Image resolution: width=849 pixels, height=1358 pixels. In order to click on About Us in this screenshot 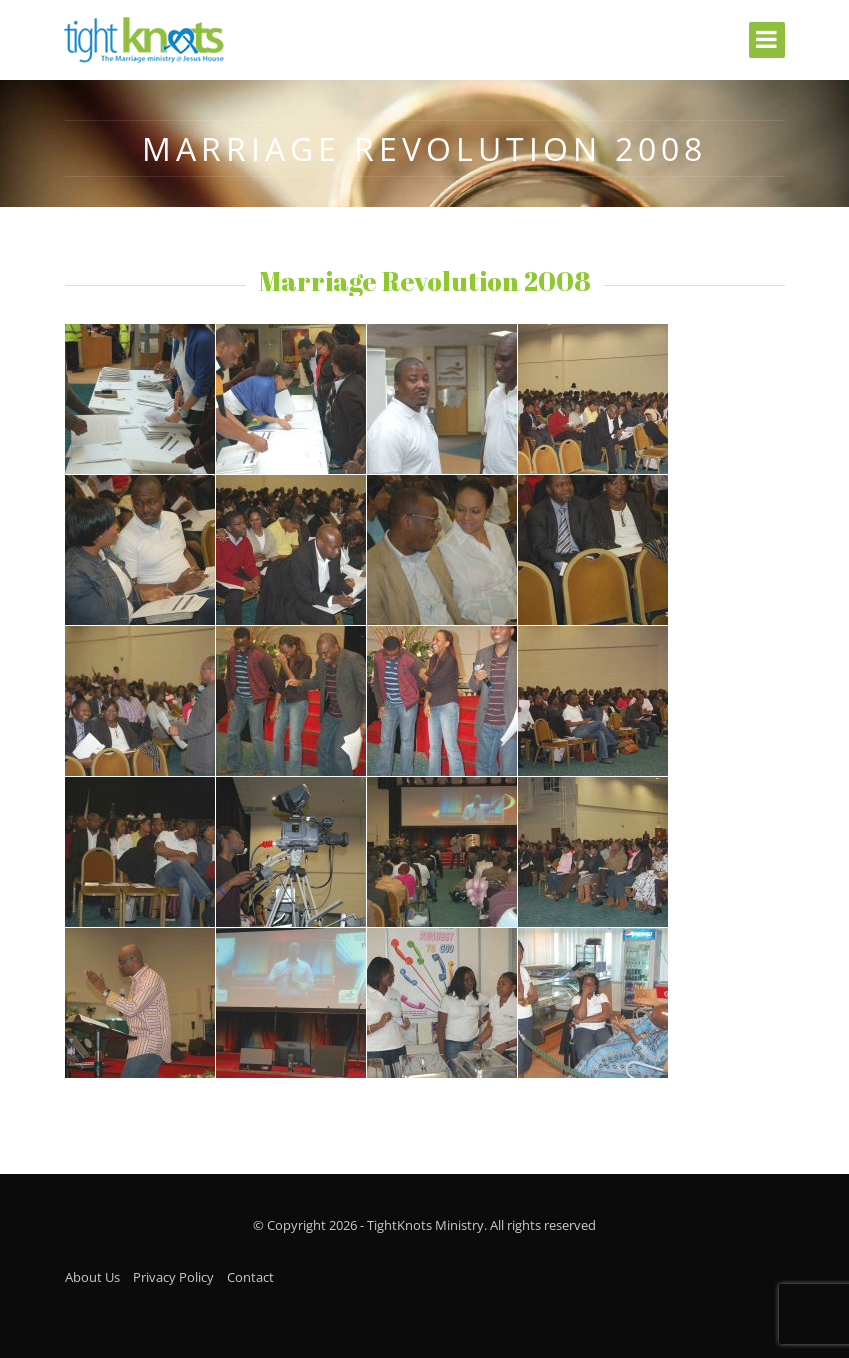, I will do `click(92, 1277)`.